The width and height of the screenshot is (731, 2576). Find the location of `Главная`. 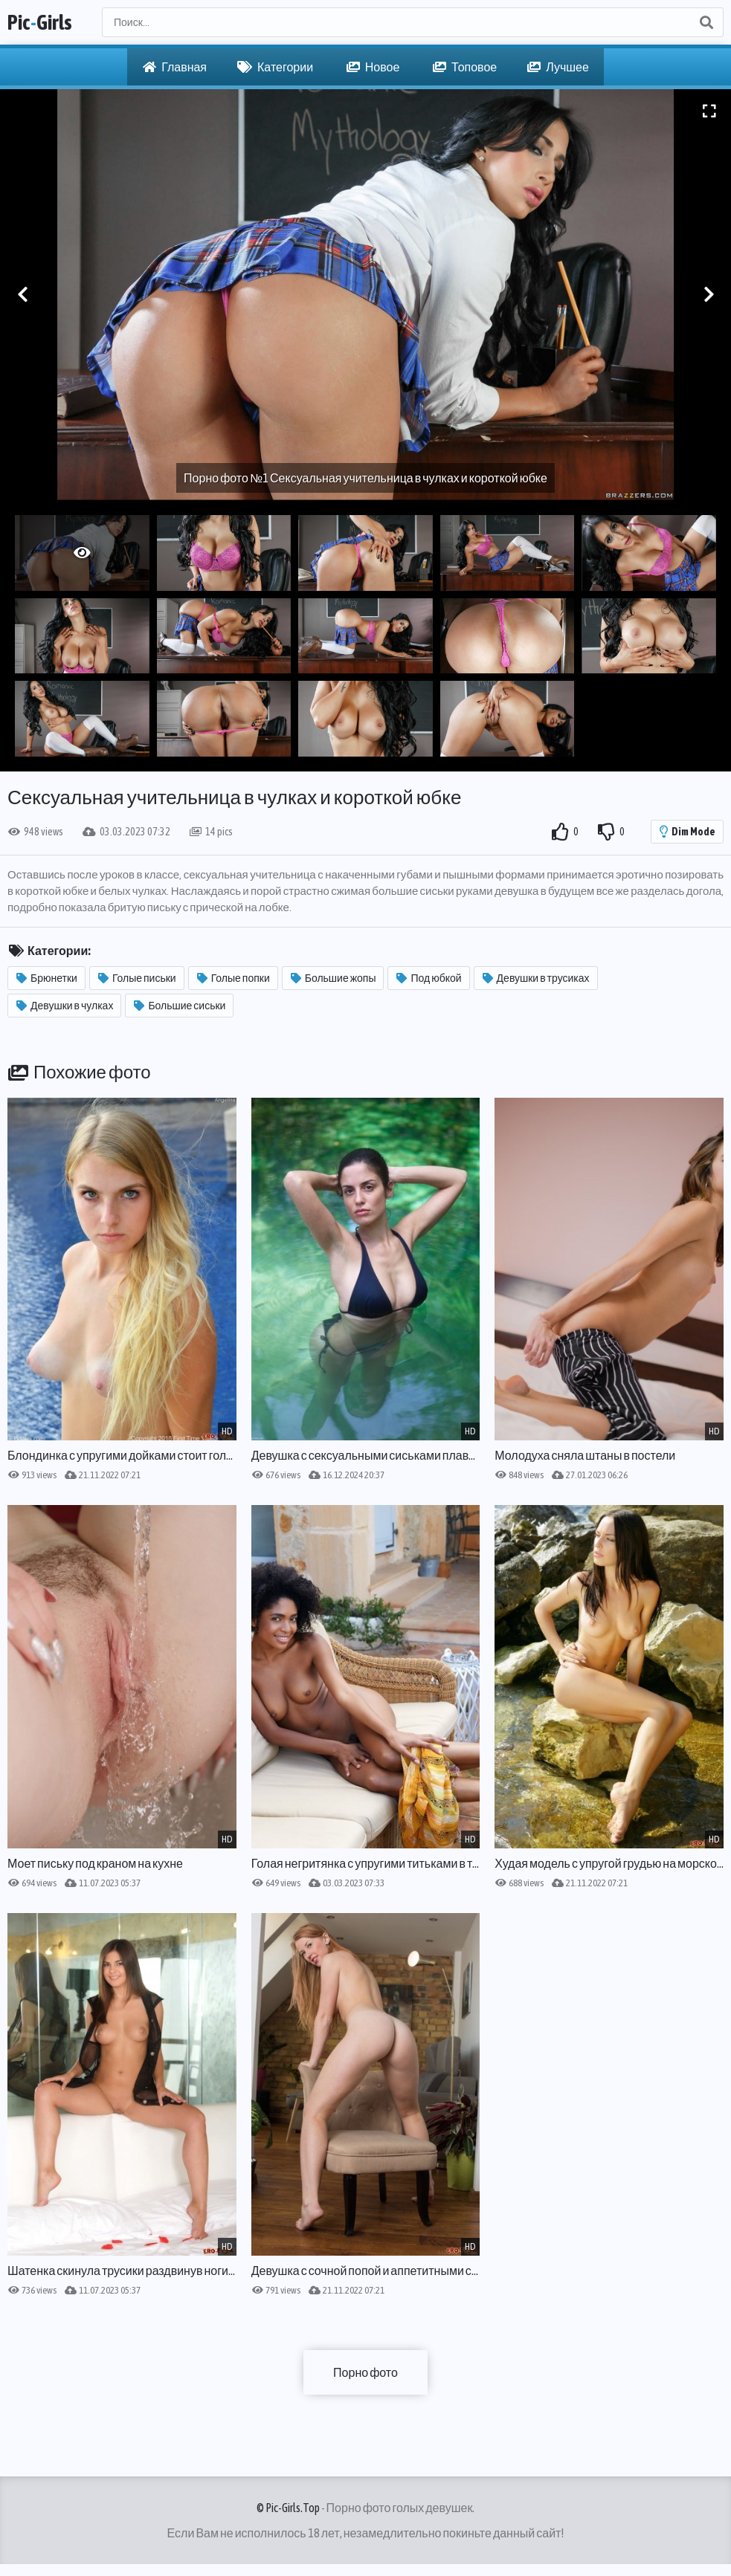

Главная is located at coordinates (175, 66).